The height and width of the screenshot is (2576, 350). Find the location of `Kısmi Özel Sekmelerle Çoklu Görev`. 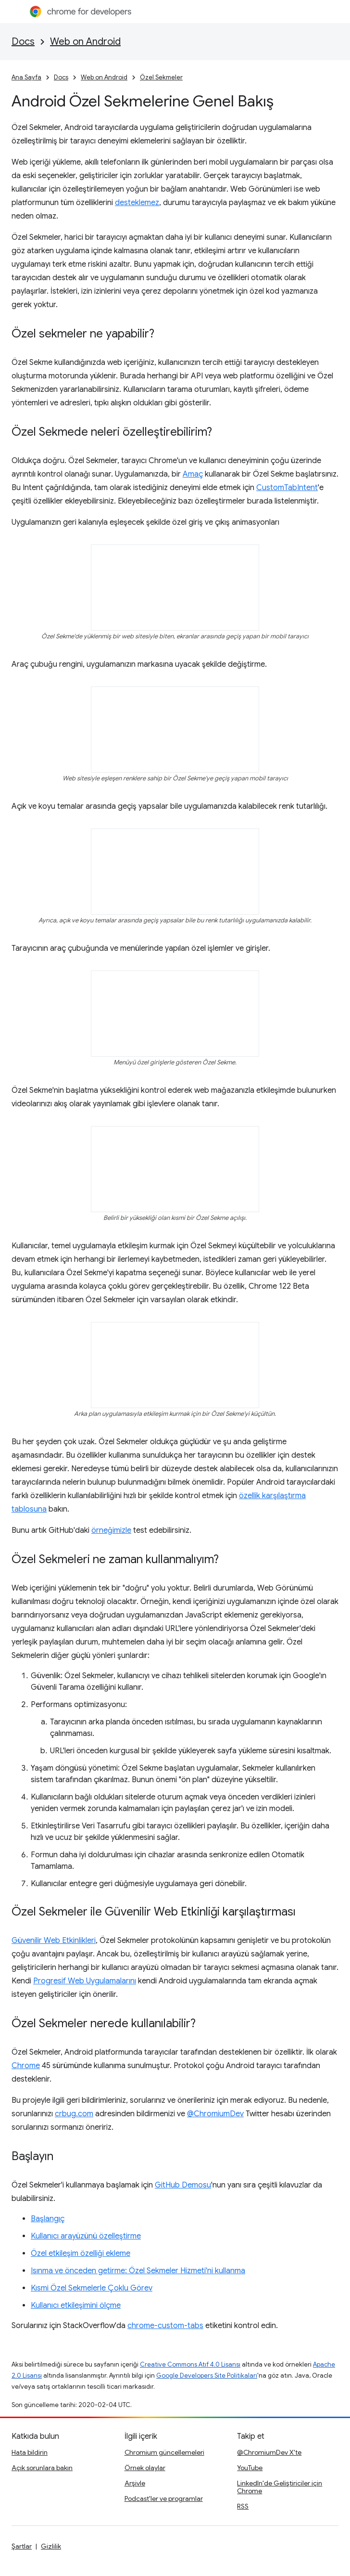

Kısmi Özel Sekmelerle Çoklu Görev is located at coordinates (91, 2288).